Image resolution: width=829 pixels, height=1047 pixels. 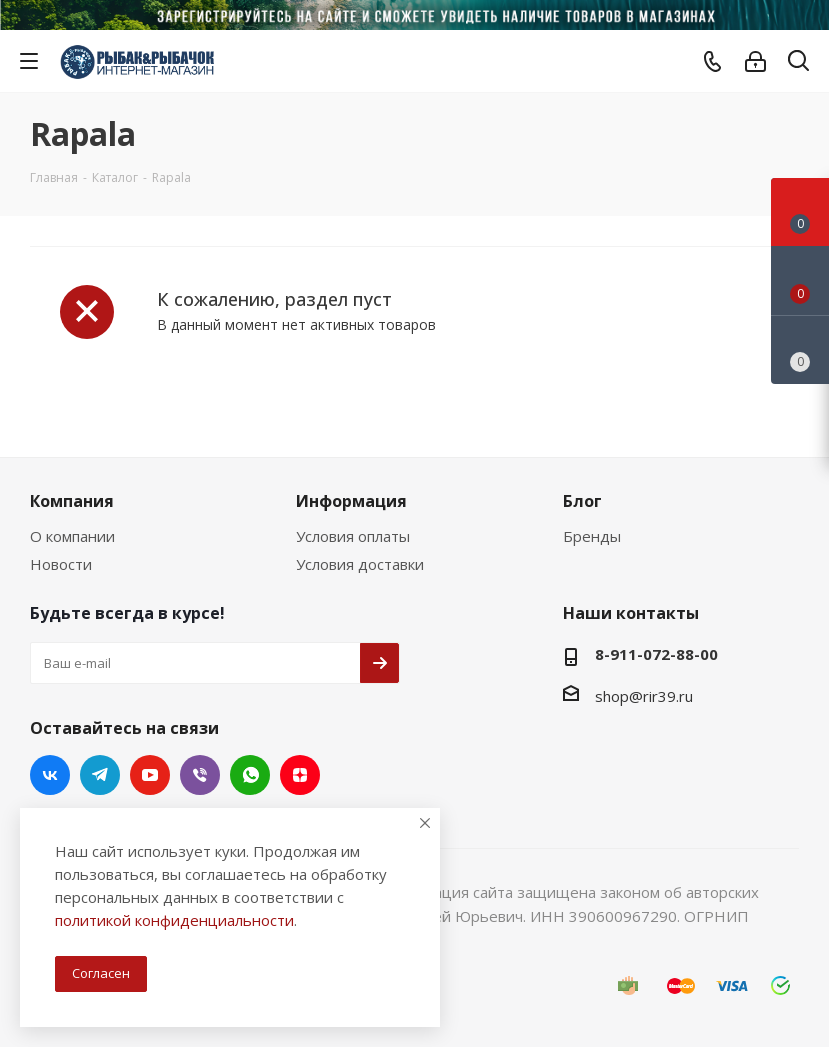 What do you see at coordinates (150, 775) in the screenshot?
I see `YouTube` at bounding box center [150, 775].